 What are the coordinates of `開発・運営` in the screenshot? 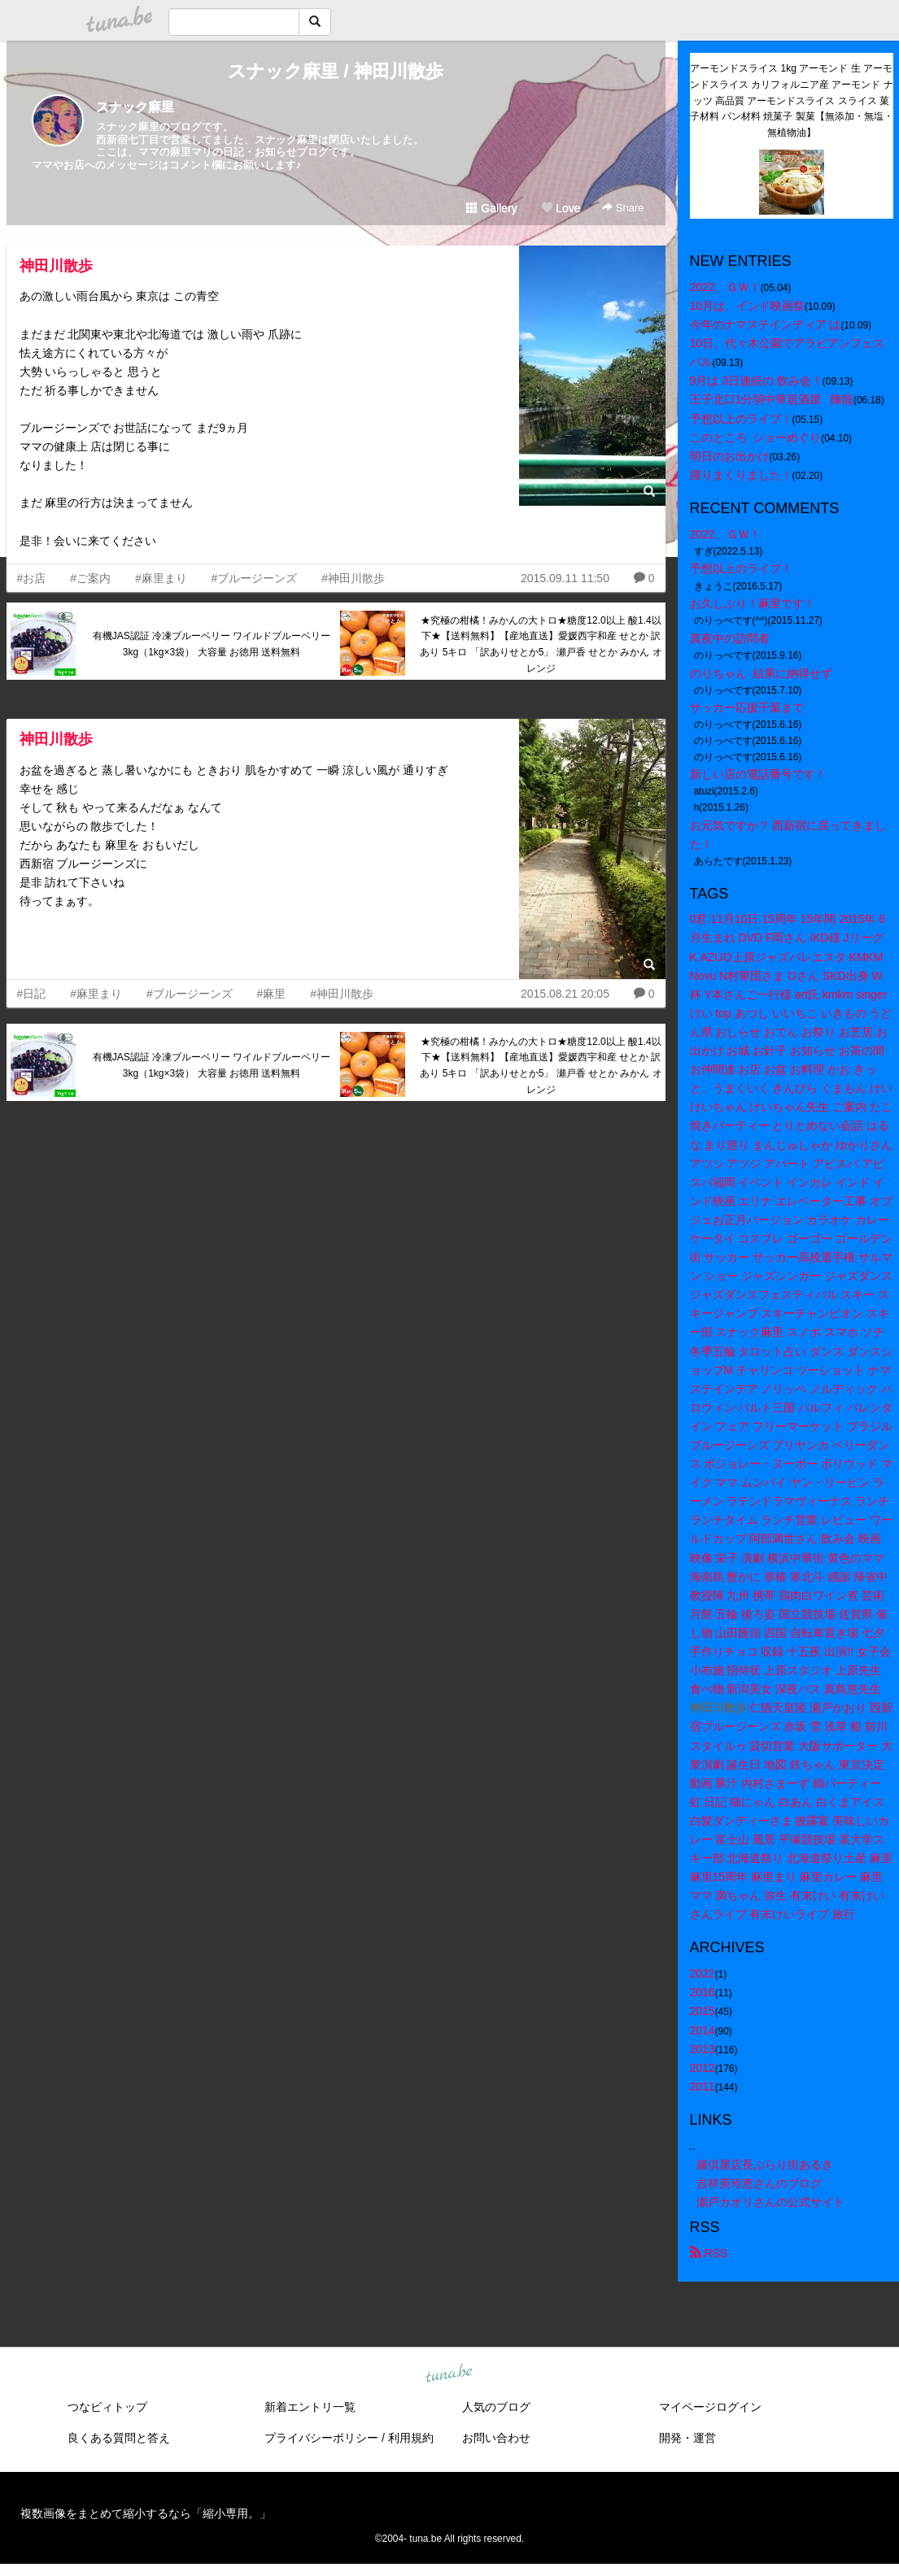 It's located at (687, 2437).